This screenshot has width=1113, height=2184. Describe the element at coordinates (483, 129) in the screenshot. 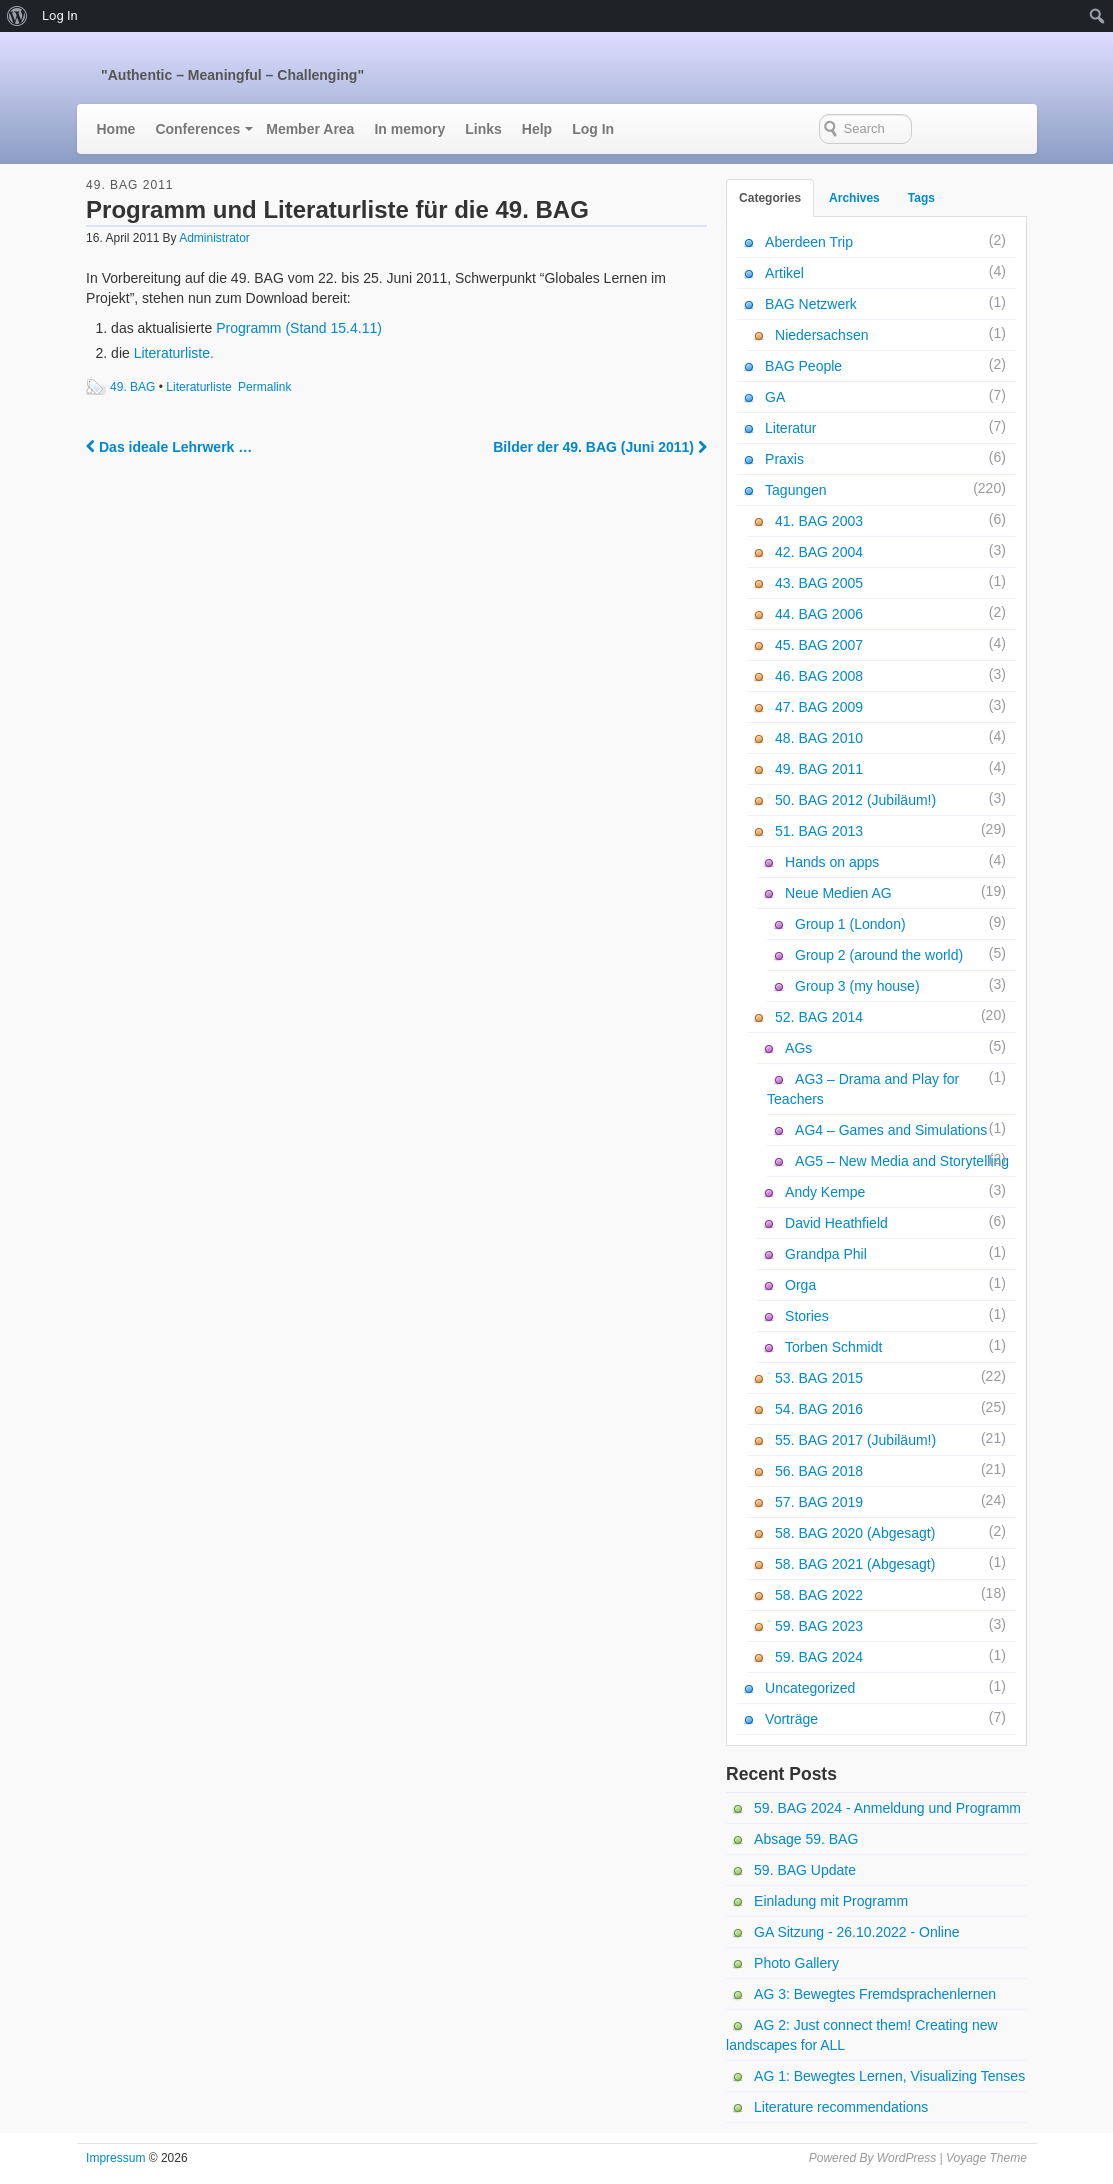

I see `Links` at that location.